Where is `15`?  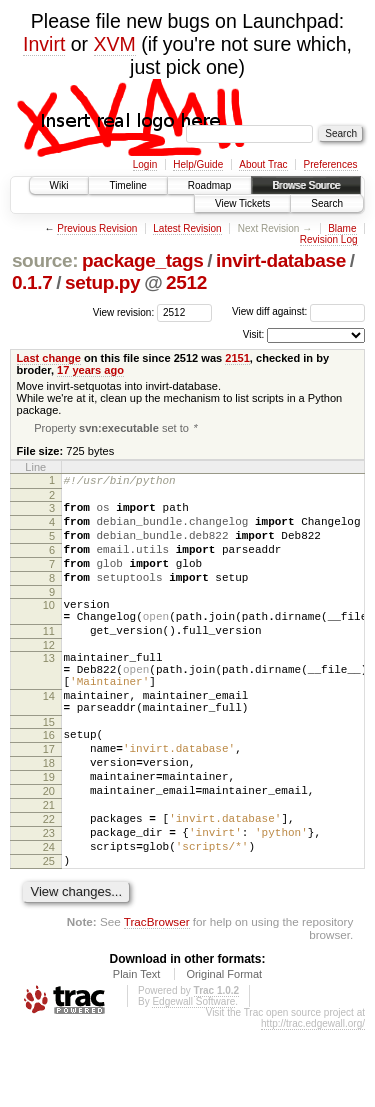
15 is located at coordinates (49, 769).